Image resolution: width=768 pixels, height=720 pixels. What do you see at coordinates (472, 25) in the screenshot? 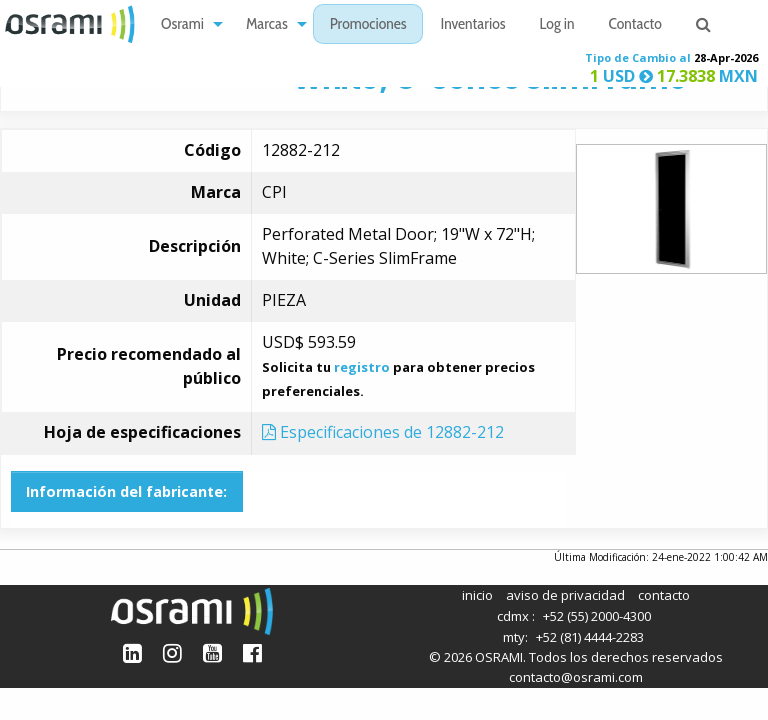
I see `Inventarios` at bounding box center [472, 25].